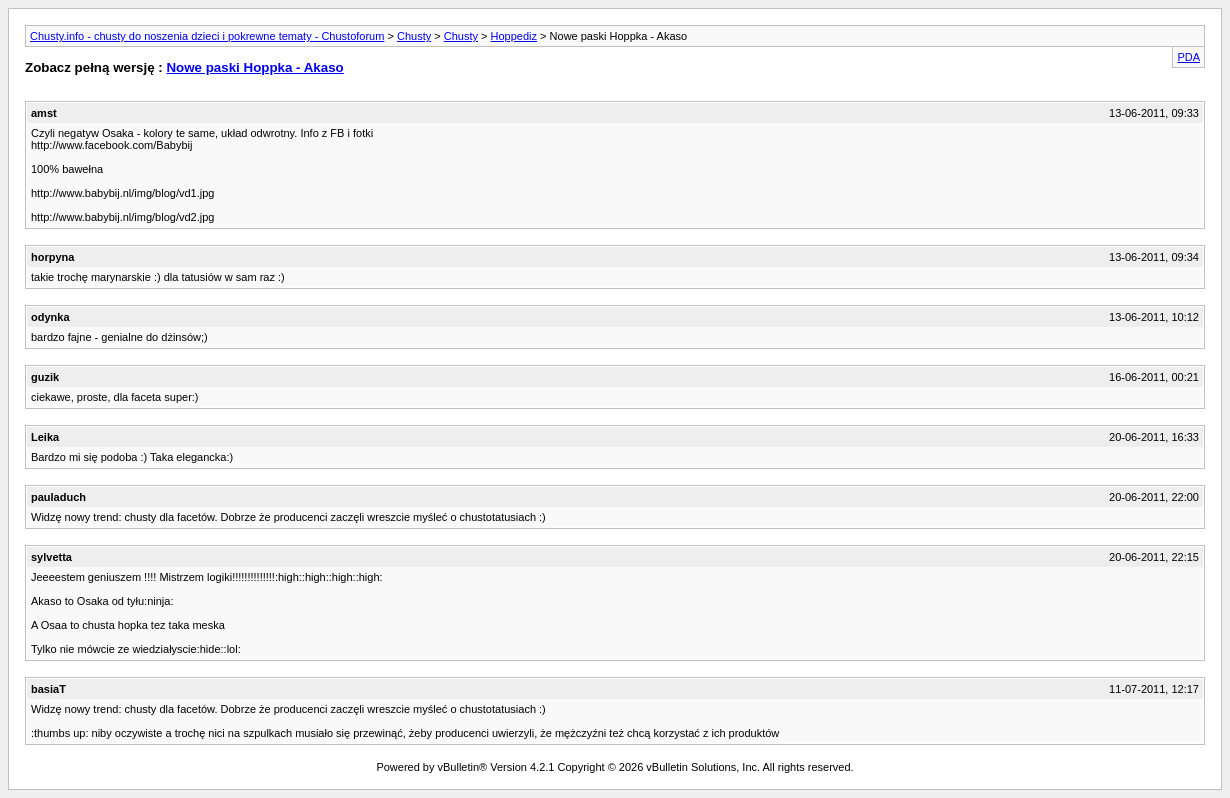 This screenshot has height=798, width=1230. I want to click on Chusty, so click(414, 36).